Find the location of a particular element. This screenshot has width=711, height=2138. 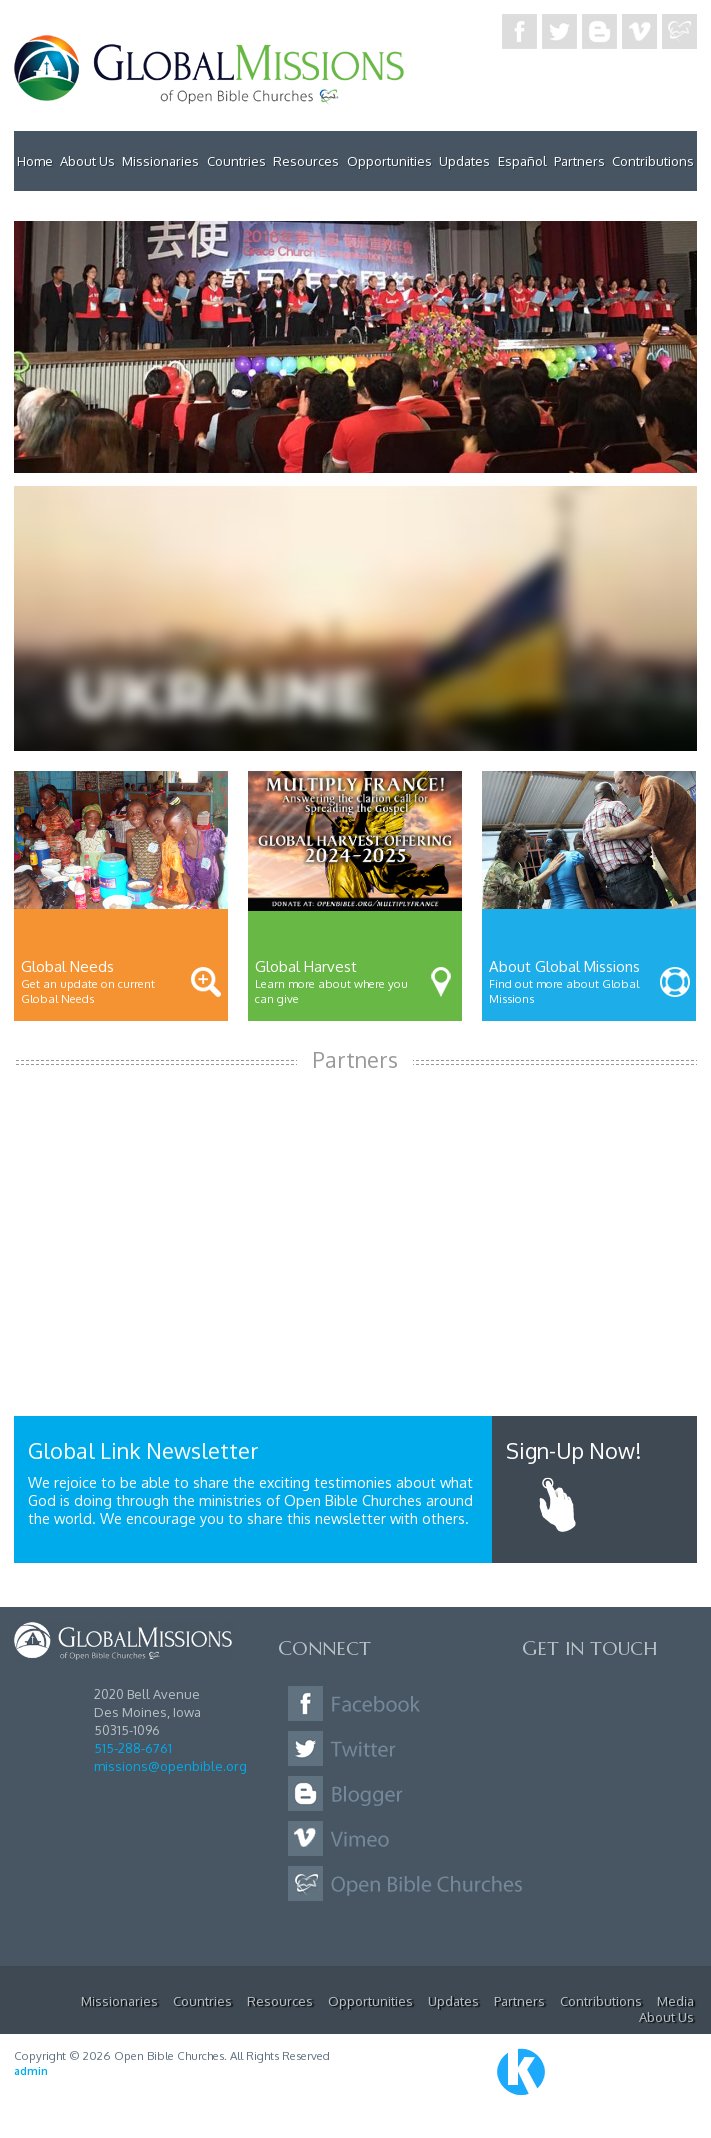

Resources is located at coordinates (306, 161).